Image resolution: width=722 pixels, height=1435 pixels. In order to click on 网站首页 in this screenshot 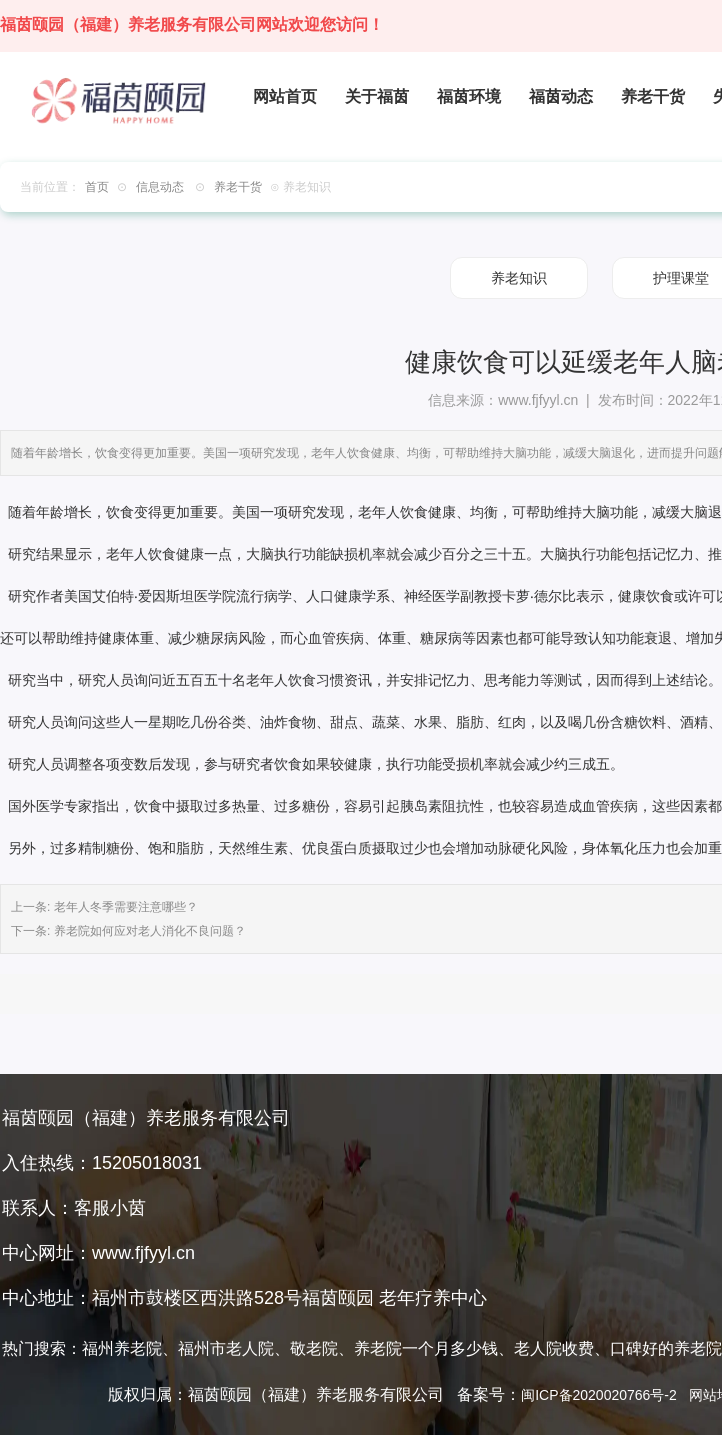, I will do `click(285, 96)`.